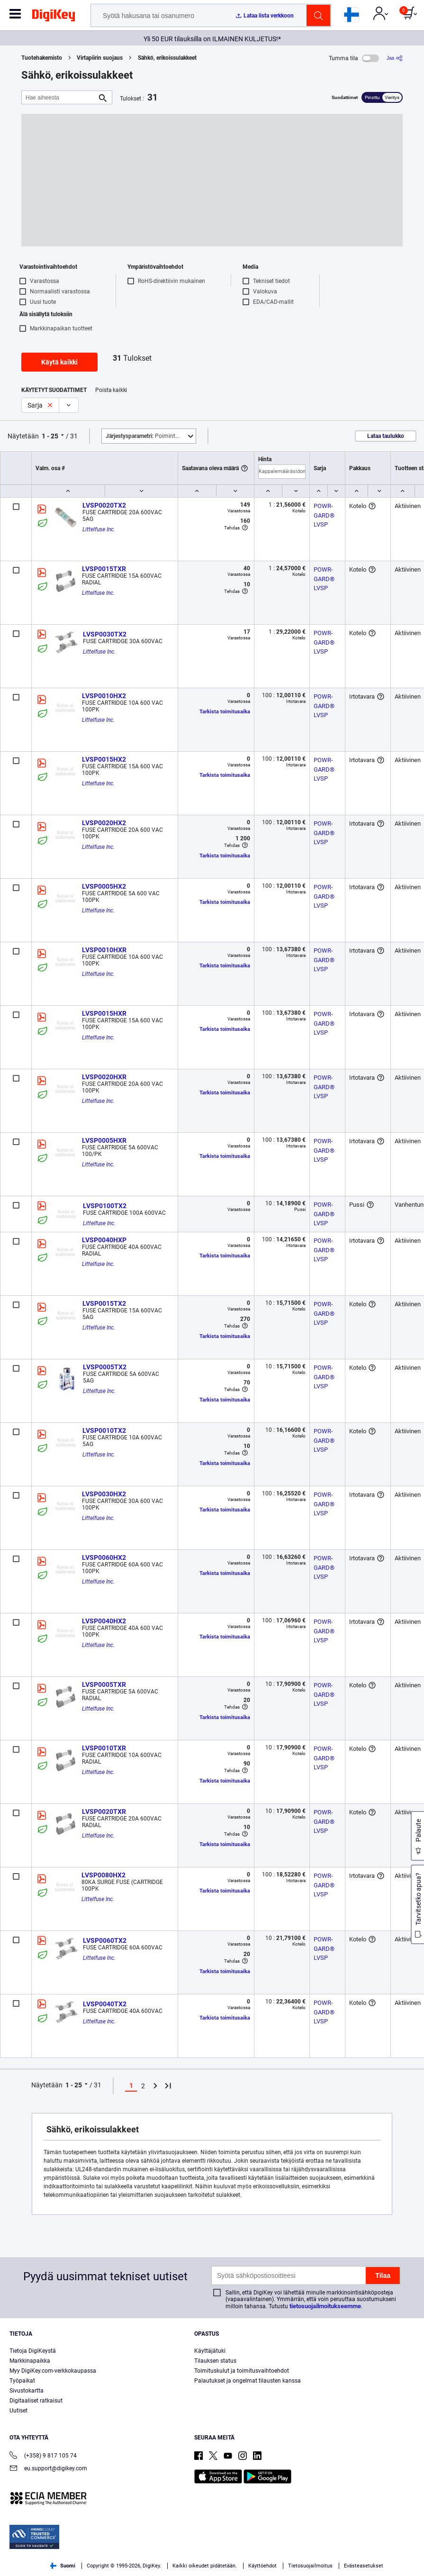  Describe the element at coordinates (50, 436) in the screenshot. I see `1 - 25 [button]` at that location.